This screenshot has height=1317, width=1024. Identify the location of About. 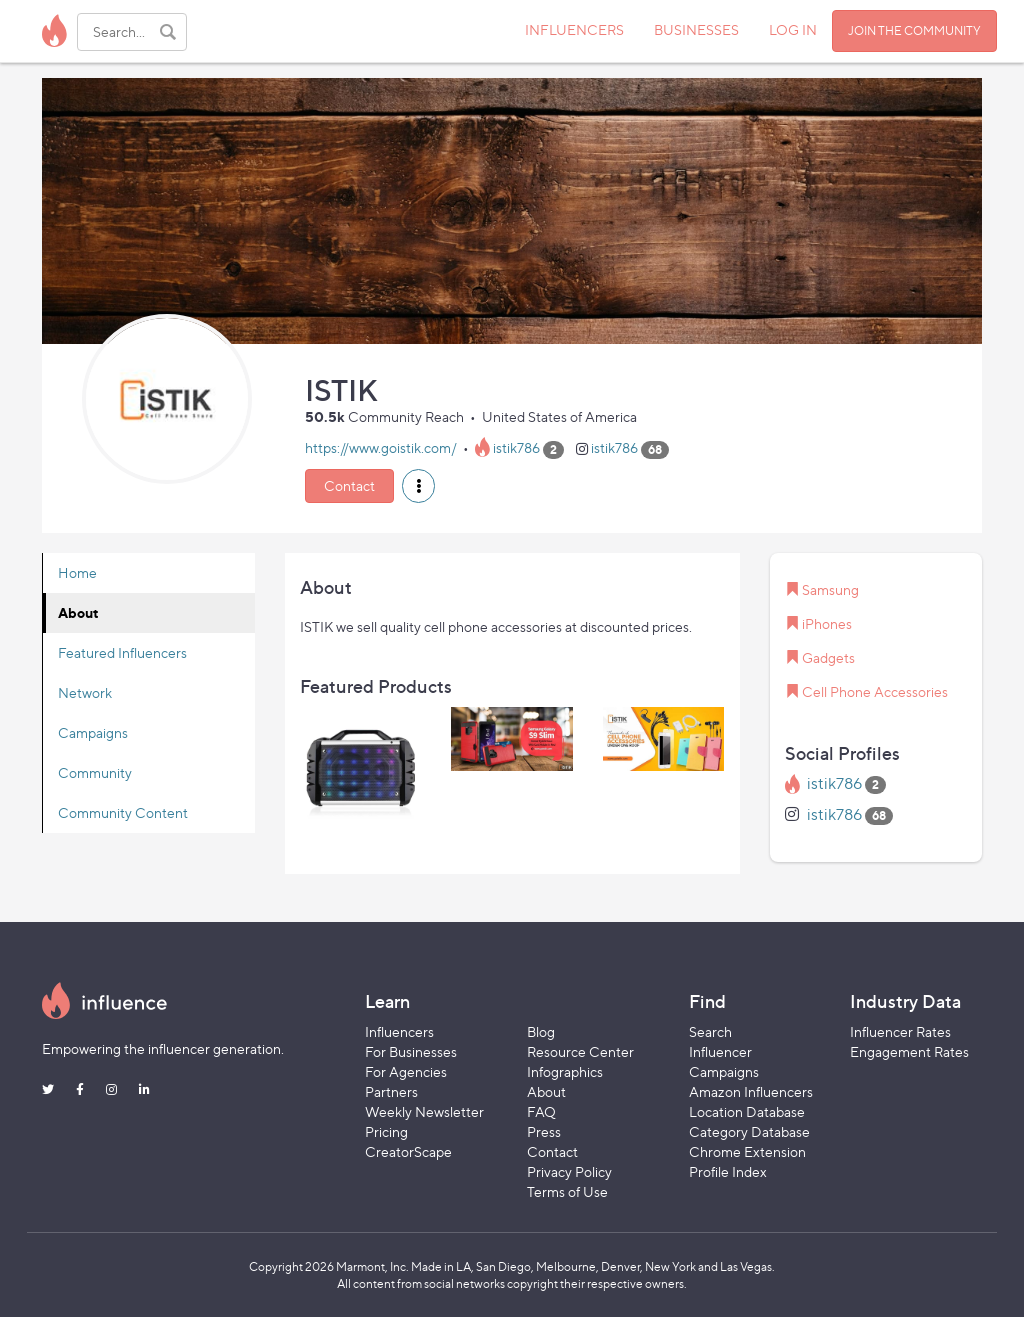
(78, 612).